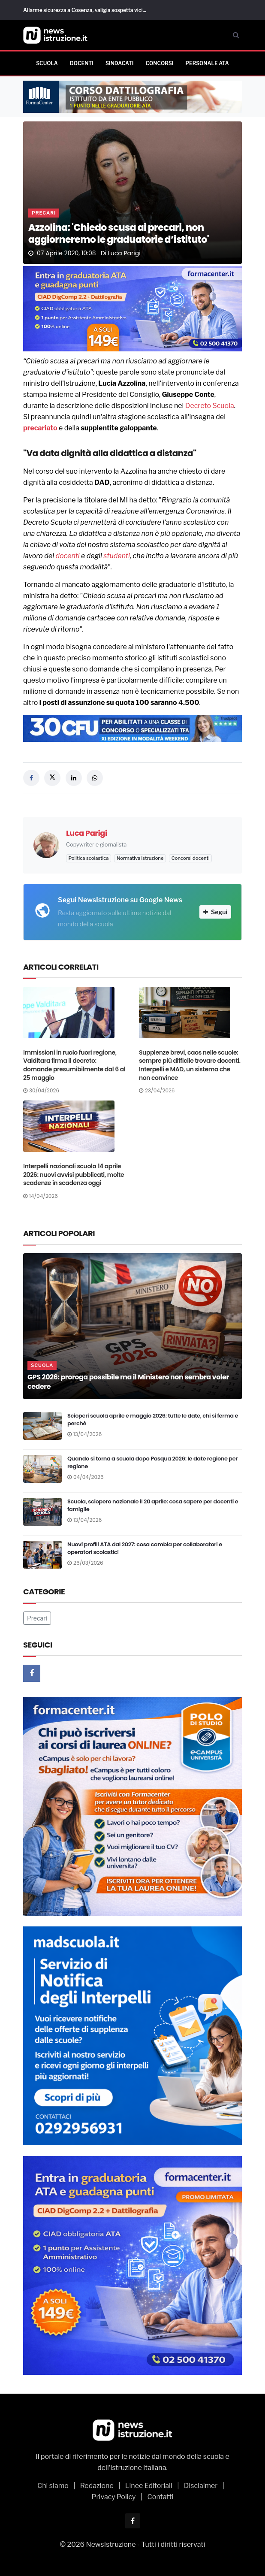 The width and height of the screenshot is (265, 2576). Describe the element at coordinates (67, 556) in the screenshot. I see `docenti` at that location.